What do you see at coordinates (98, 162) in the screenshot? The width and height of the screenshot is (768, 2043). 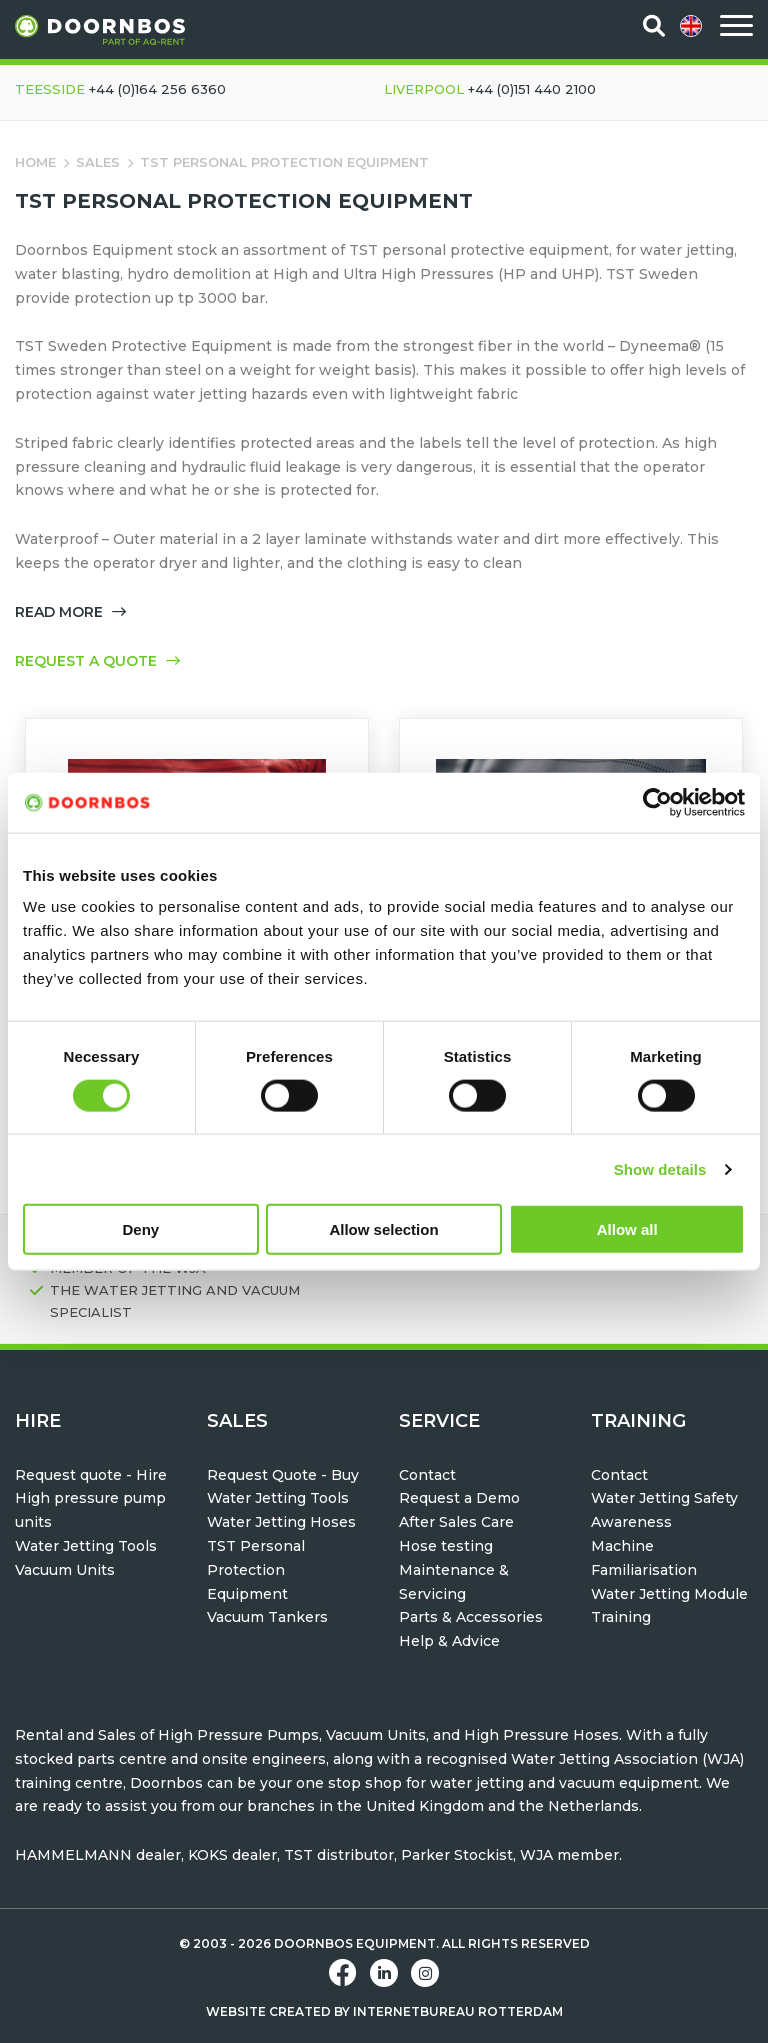 I see `Sales` at bounding box center [98, 162].